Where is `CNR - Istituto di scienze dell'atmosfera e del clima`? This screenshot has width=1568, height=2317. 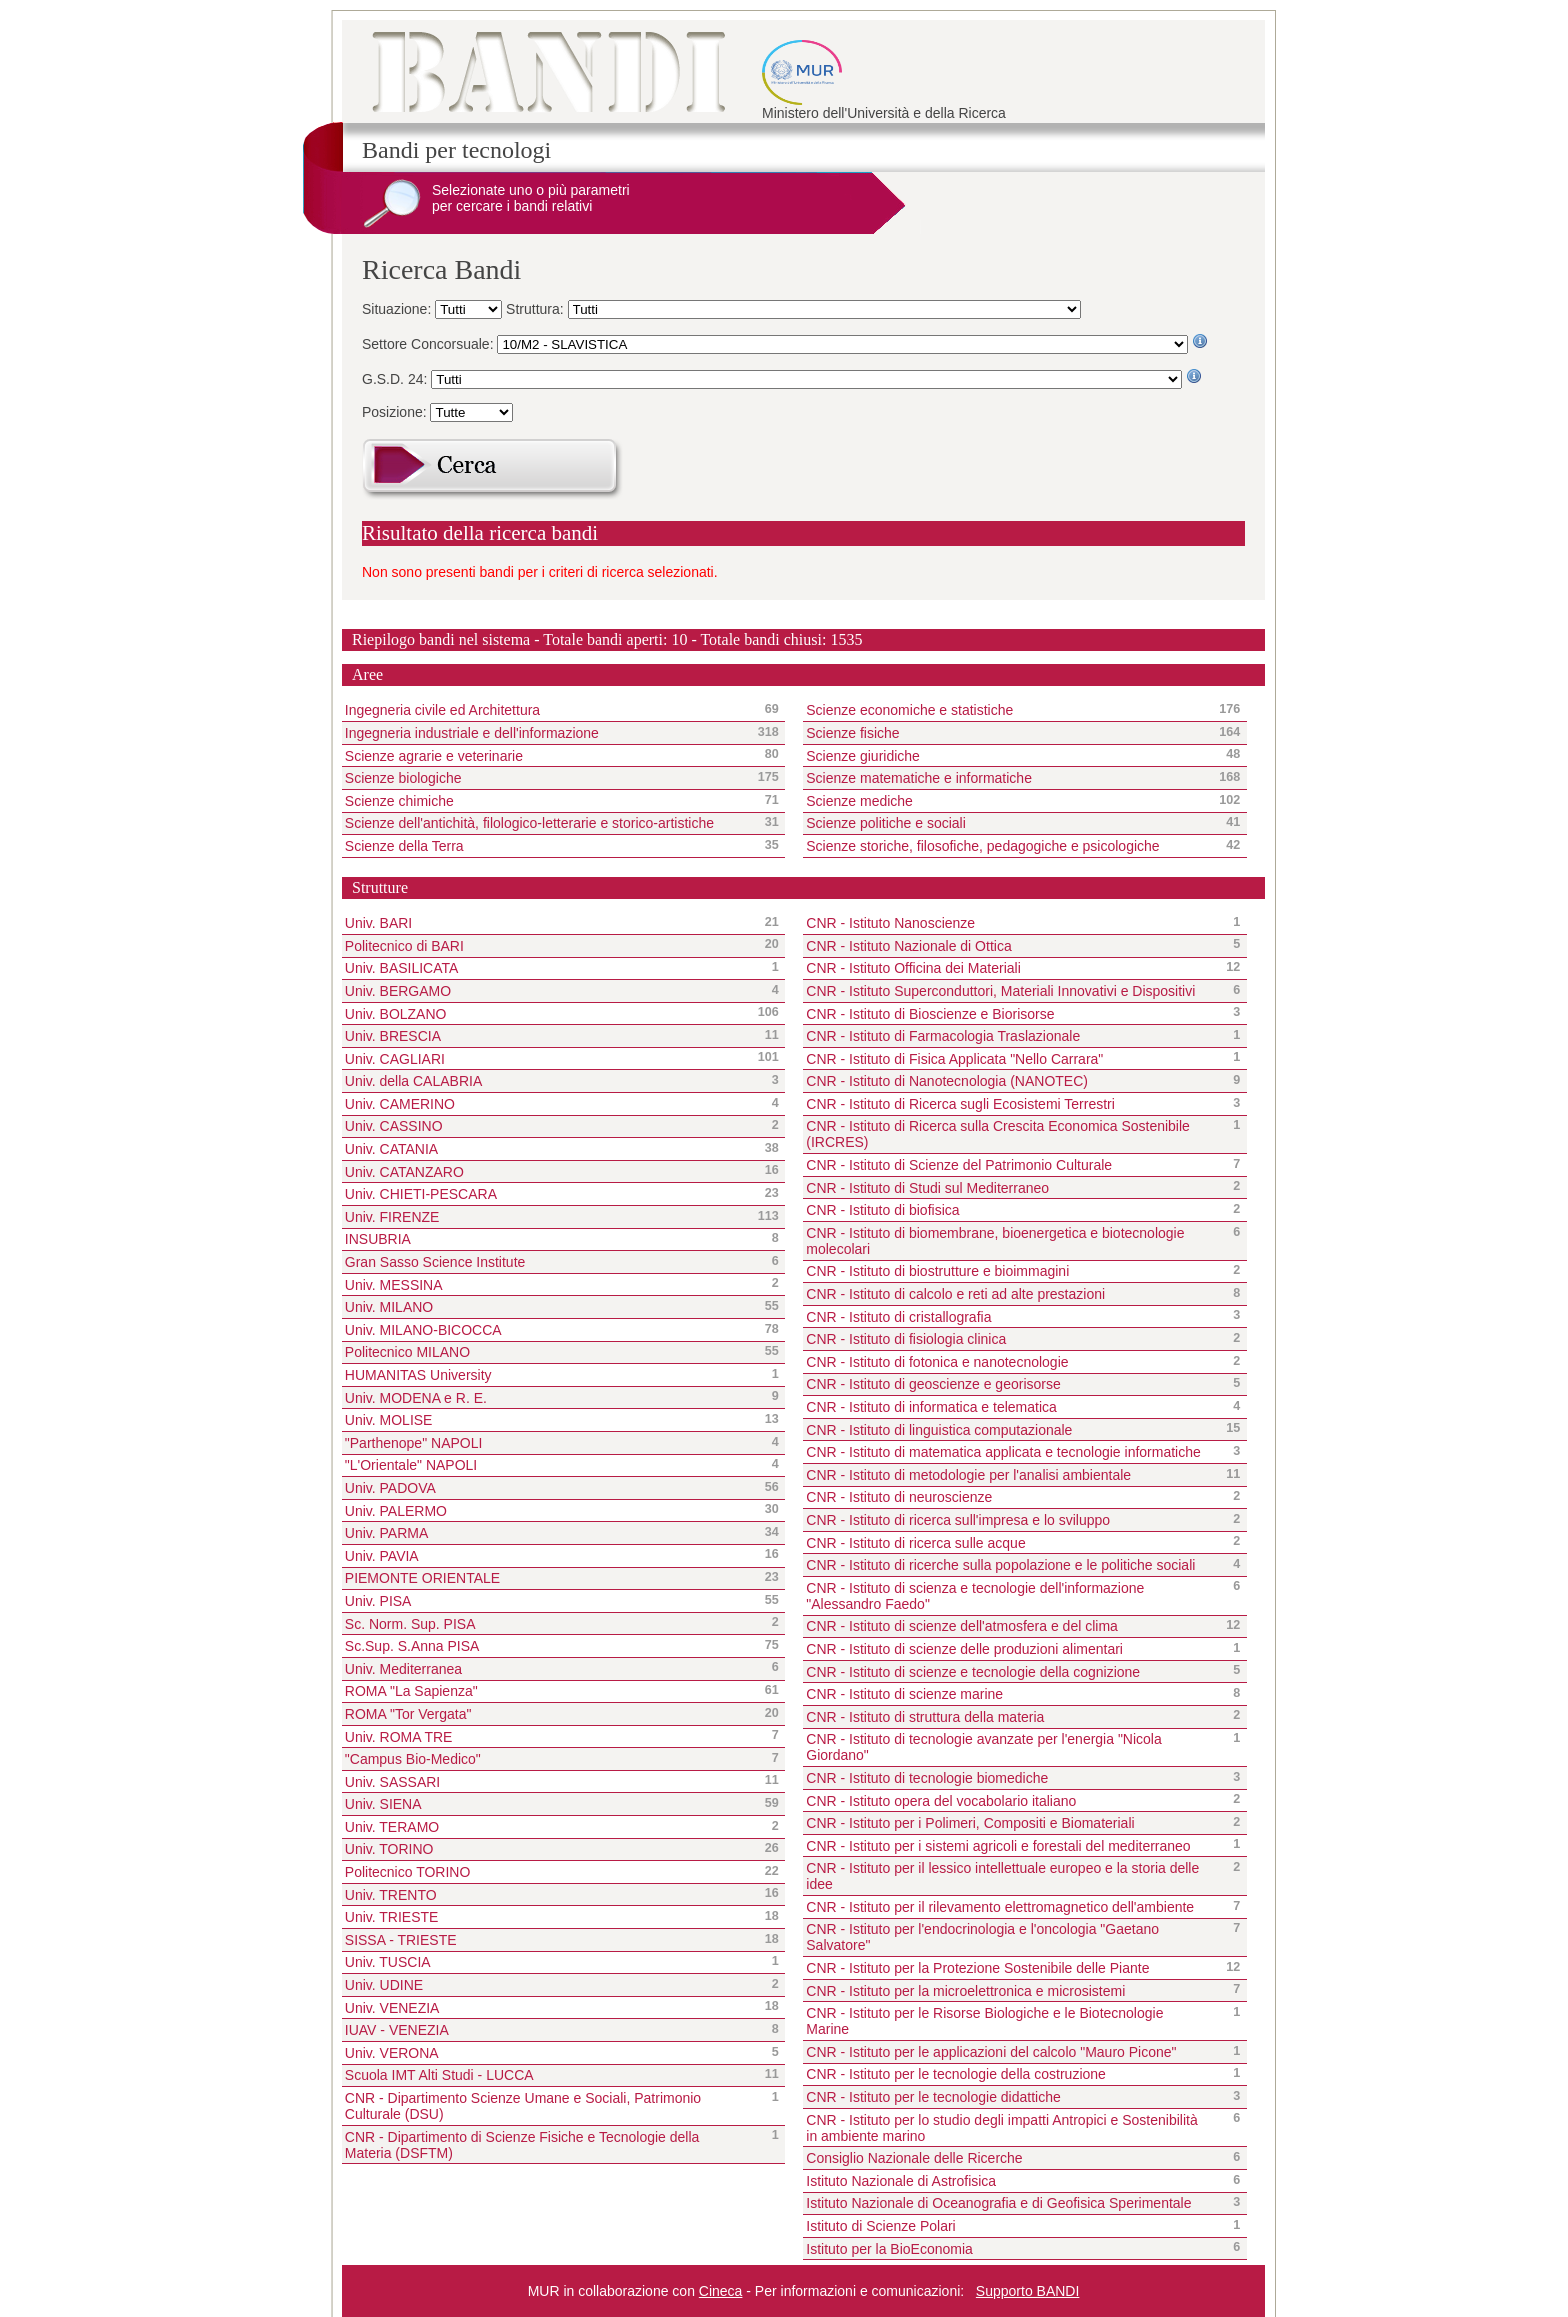 CNR - Istituto di scienze dell'atmosfera e del clima is located at coordinates (962, 1626).